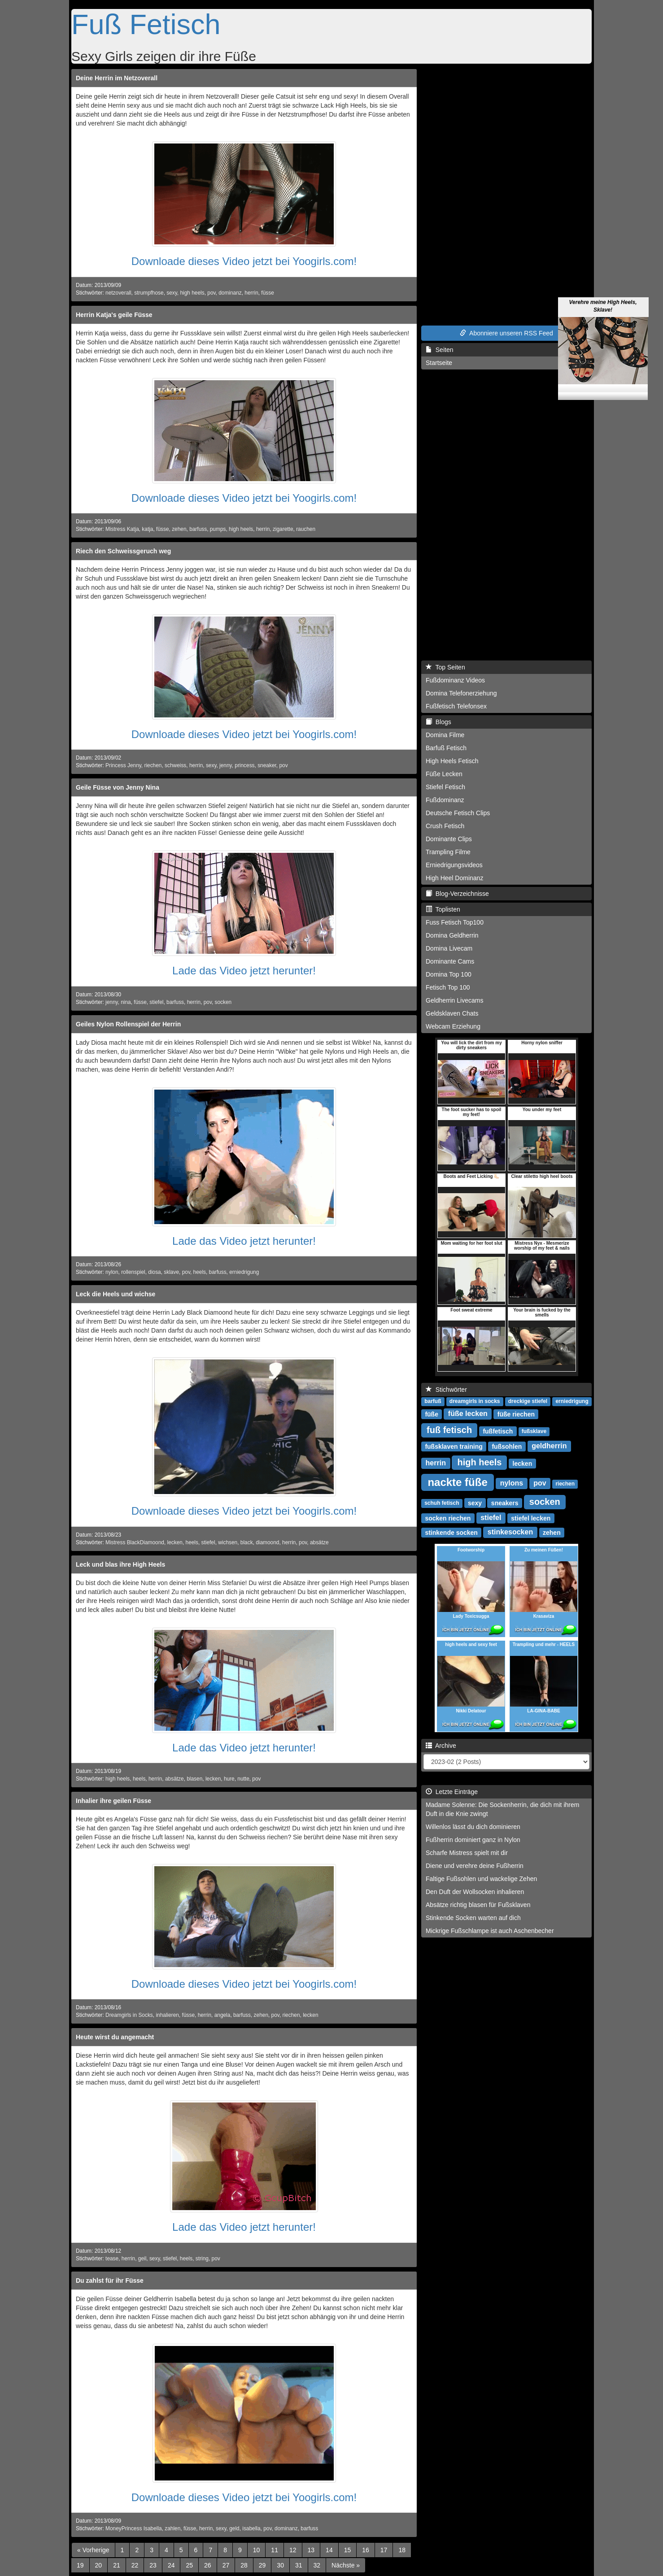 This screenshot has height=2576, width=663. Describe the element at coordinates (111, 1272) in the screenshot. I see `nylon` at that location.